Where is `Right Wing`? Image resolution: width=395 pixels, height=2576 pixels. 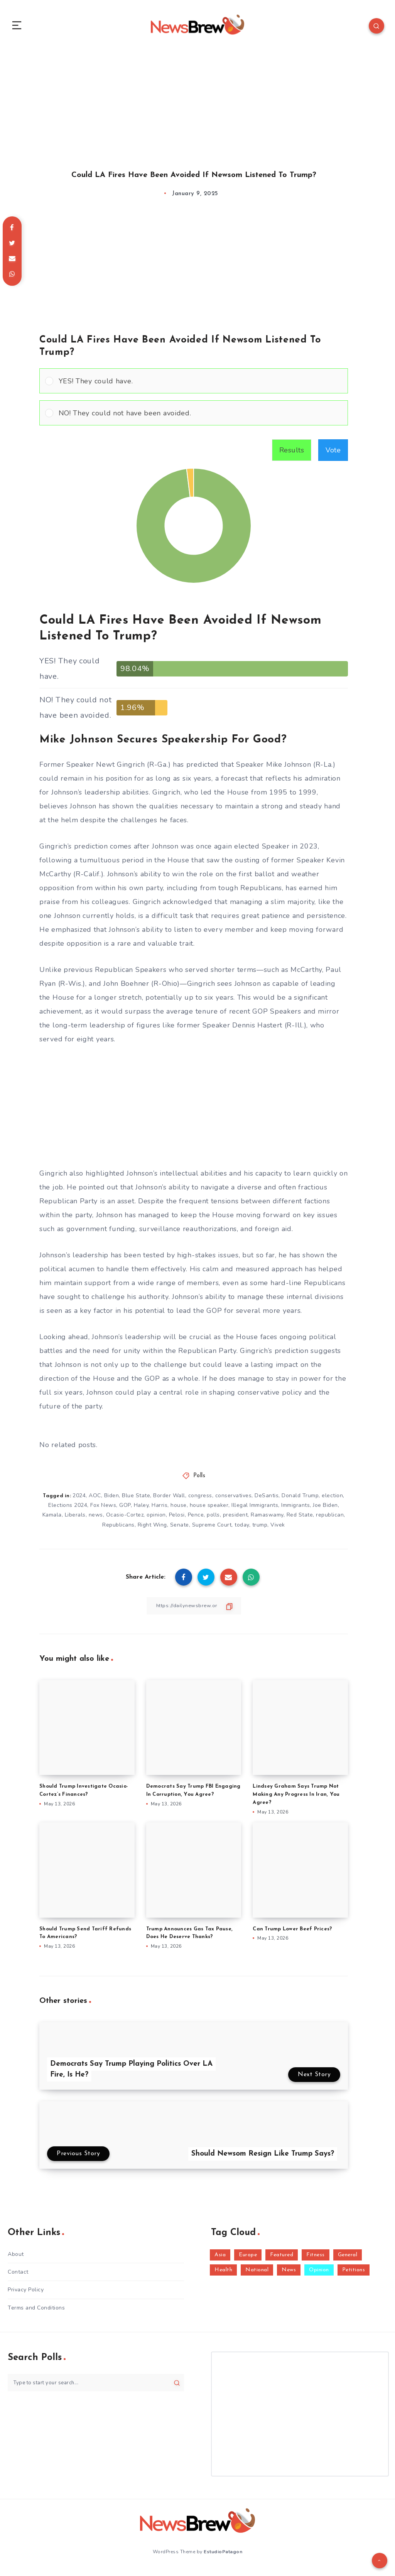 Right Wing is located at coordinates (152, 1529).